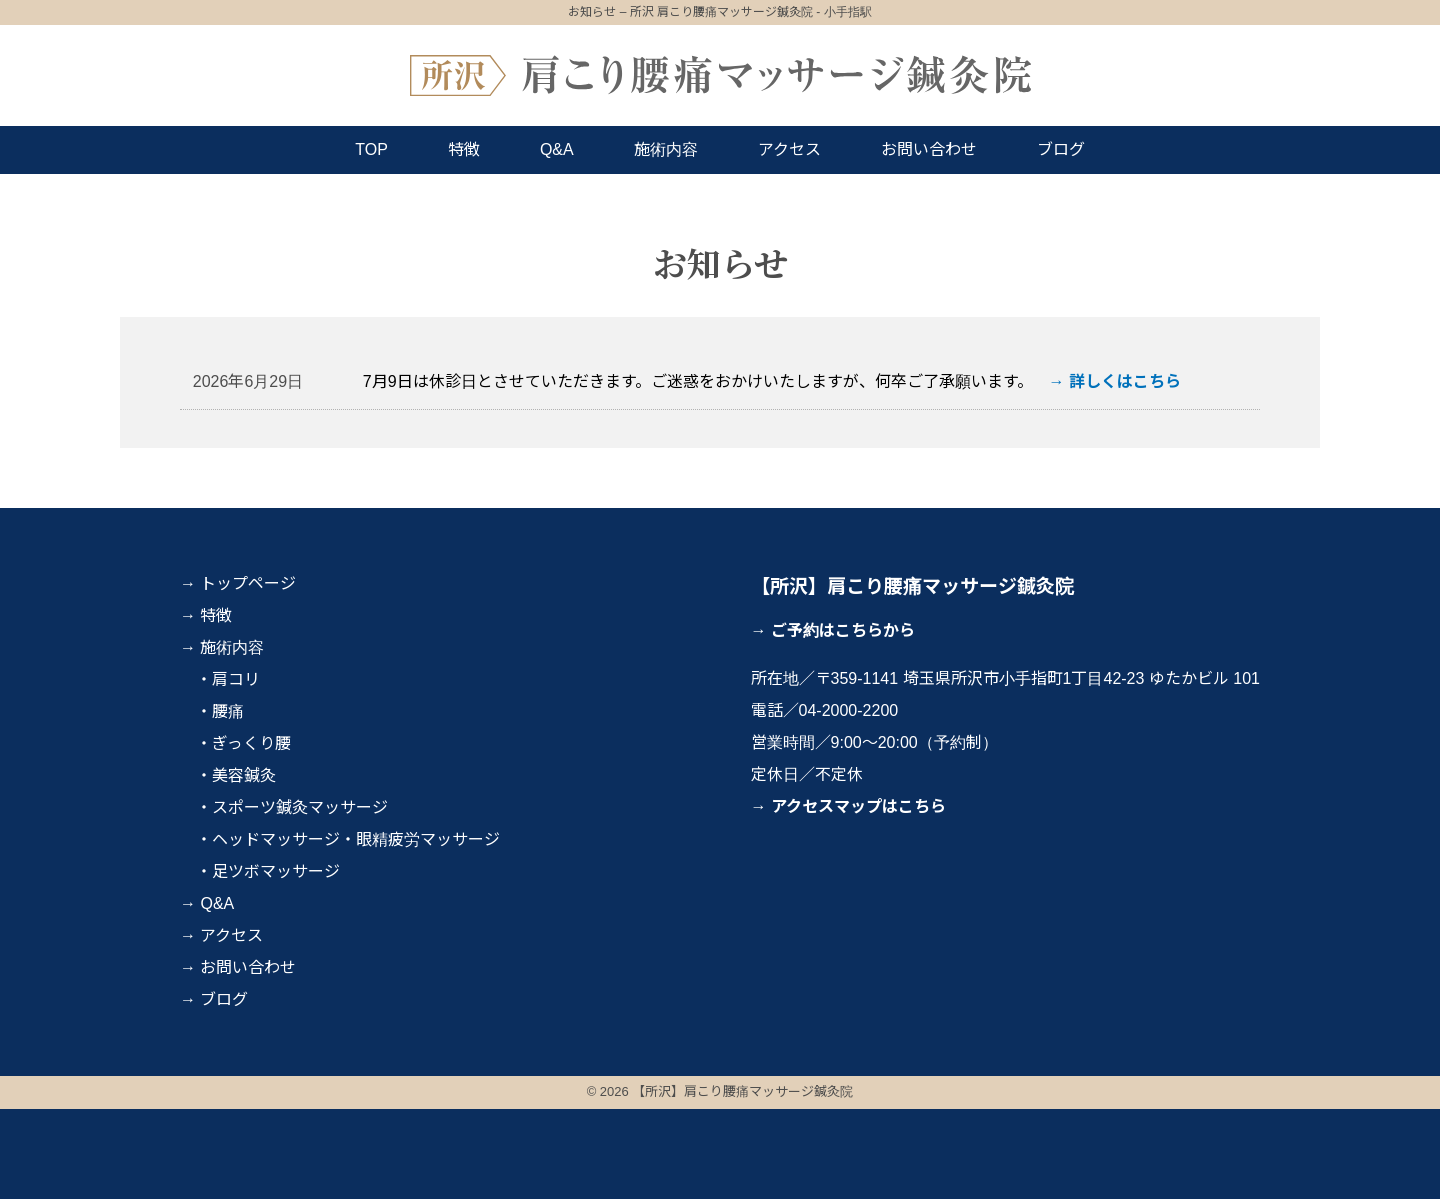  What do you see at coordinates (843, 630) in the screenshot?
I see `ご予約はこちらから` at bounding box center [843, 630].